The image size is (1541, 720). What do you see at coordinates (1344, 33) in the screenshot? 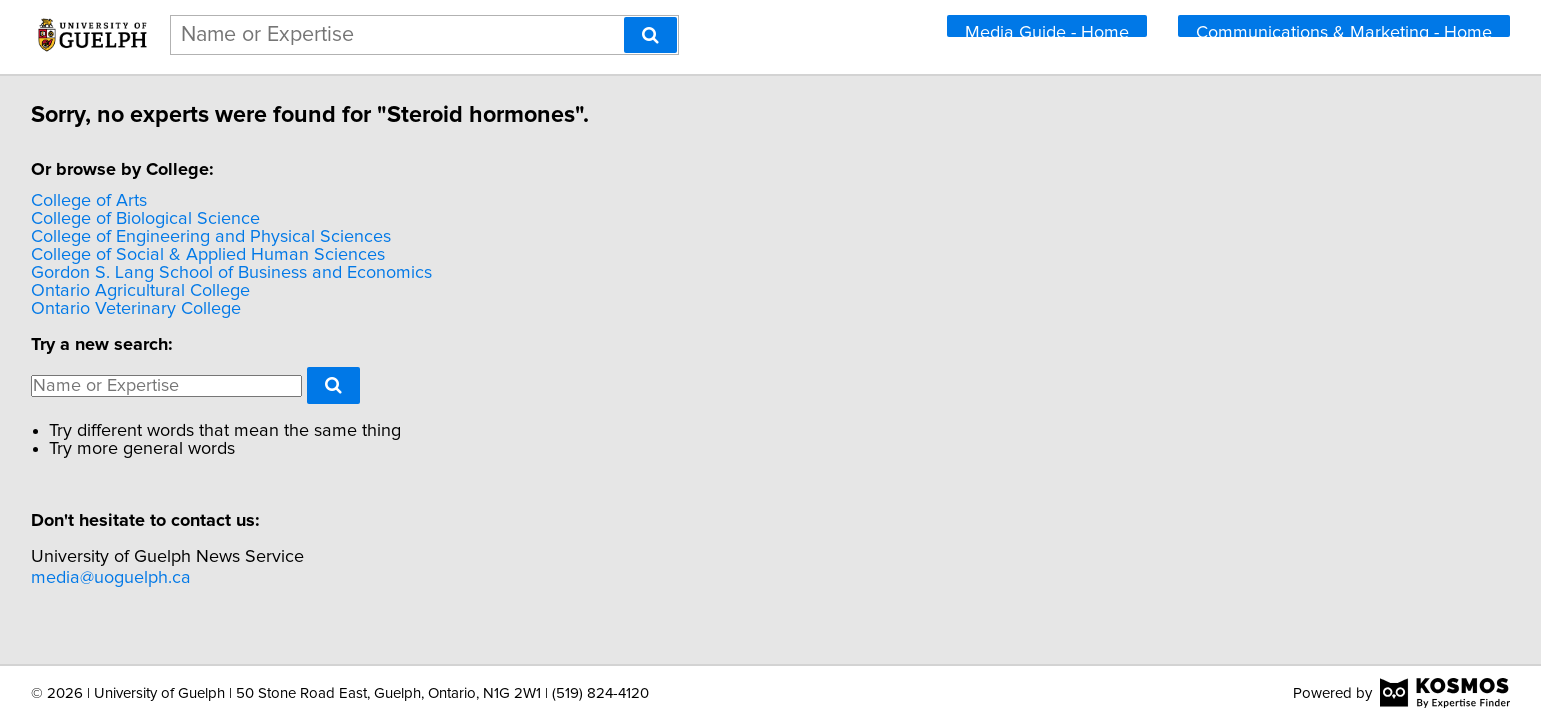
I see `Communications & Marketing - Home` at bounding box center [1344, 33].